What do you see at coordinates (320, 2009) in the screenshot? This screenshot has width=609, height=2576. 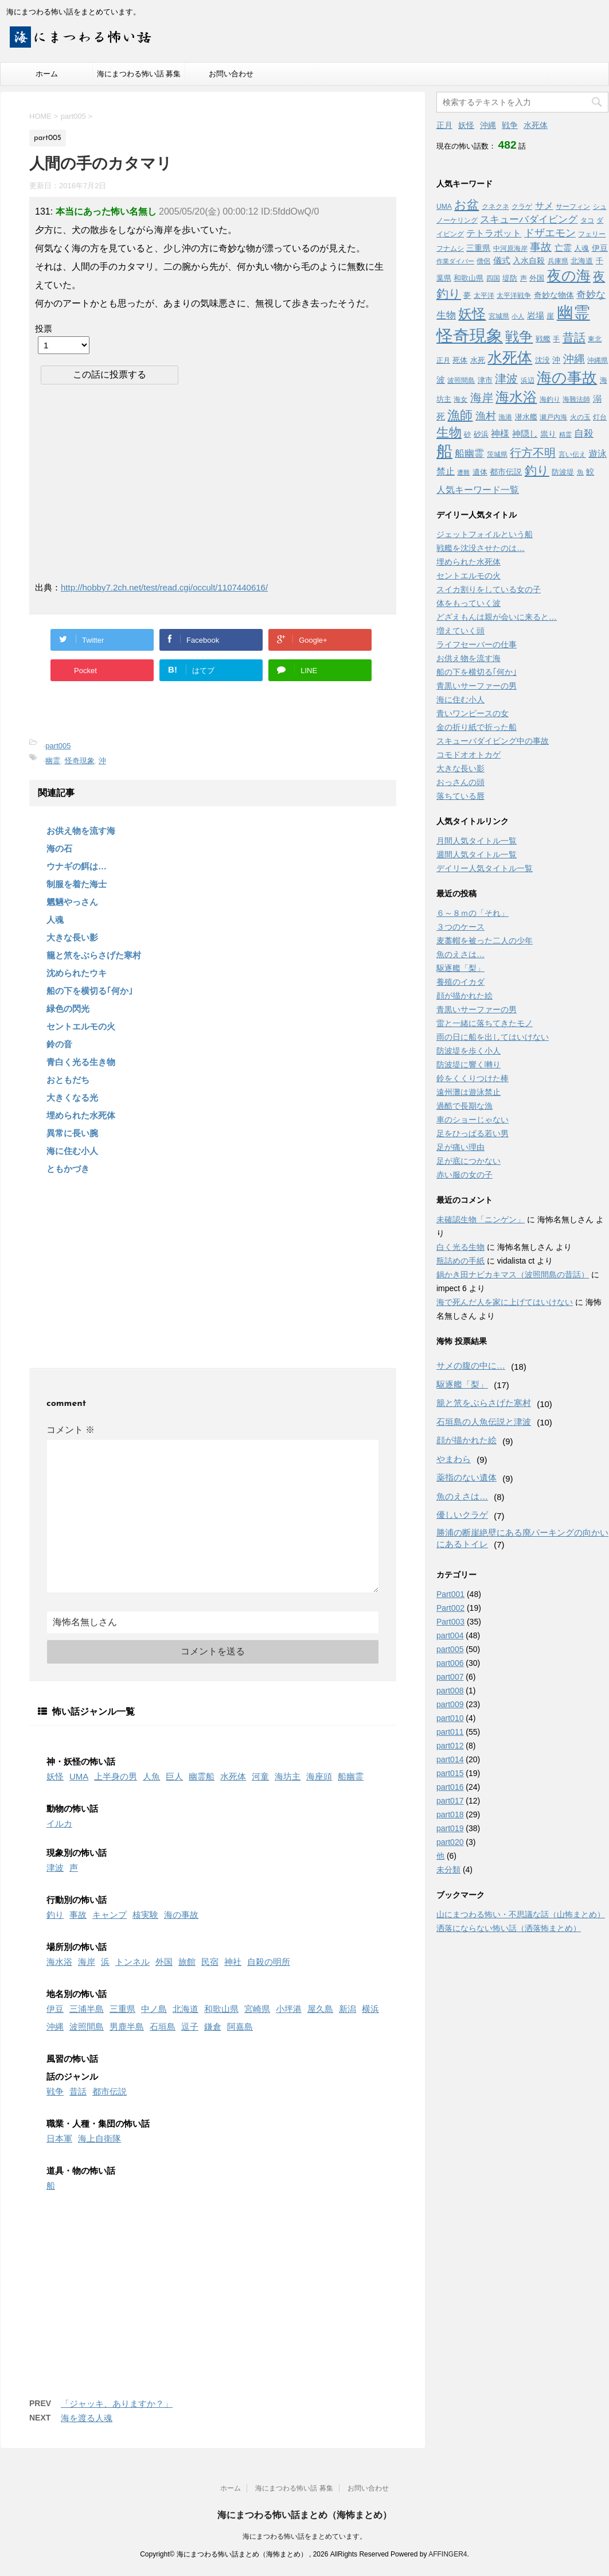 I see `屋久島` at bounding box center [320, 2009].